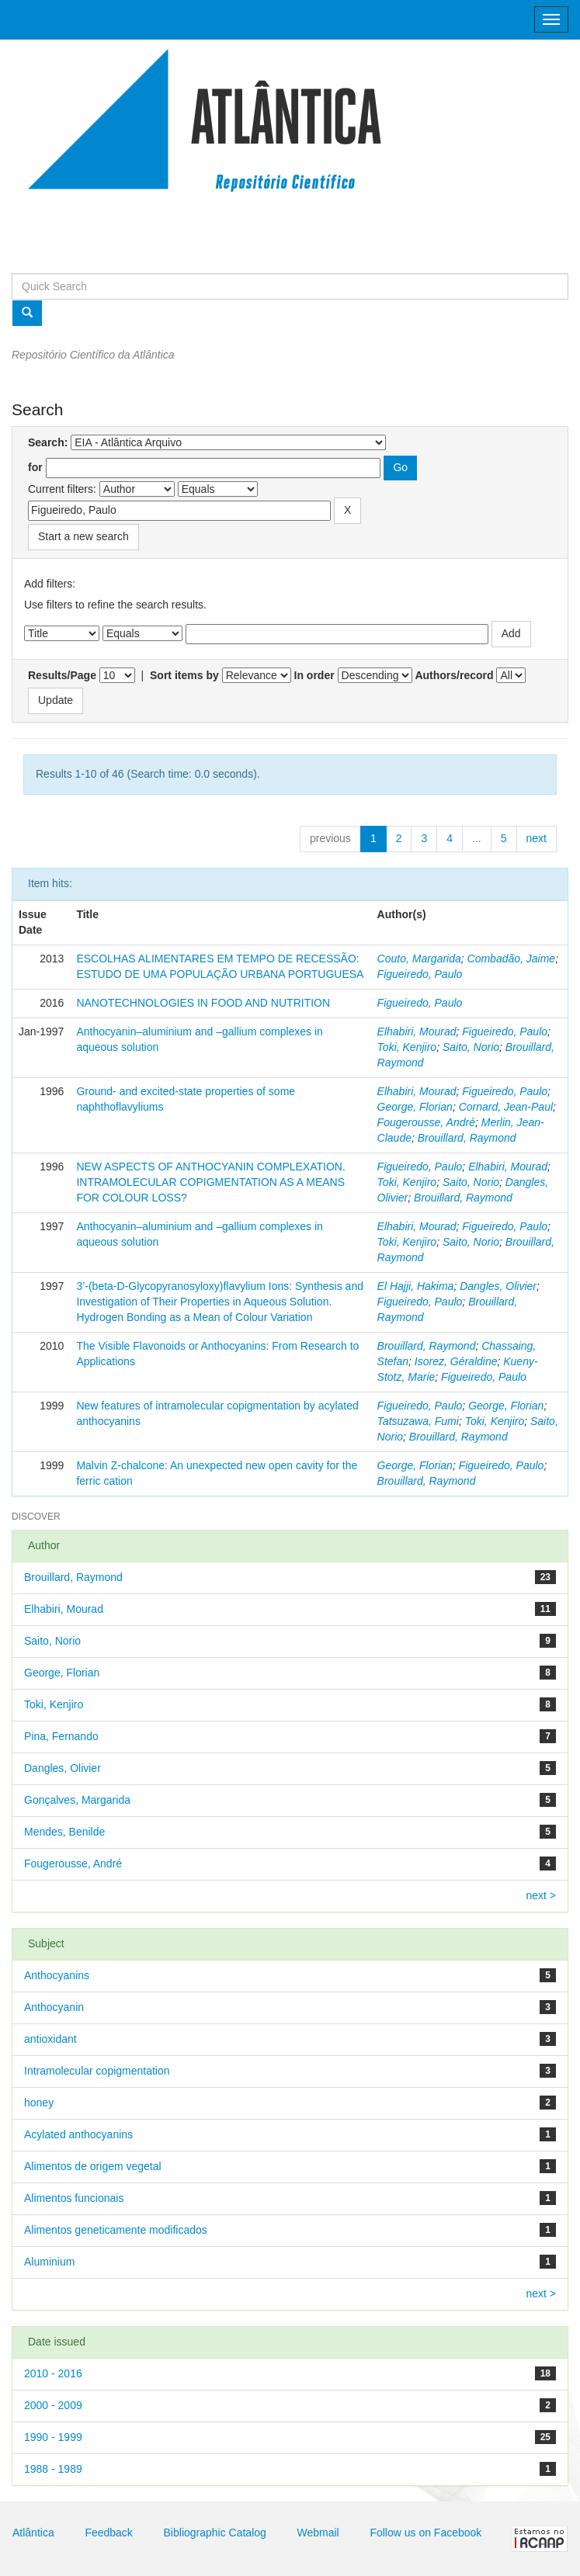  What do you see at coordinates (53, 2405) in the screenshot?
I see `2000 - 2009` at bounding box center [53, 2405].